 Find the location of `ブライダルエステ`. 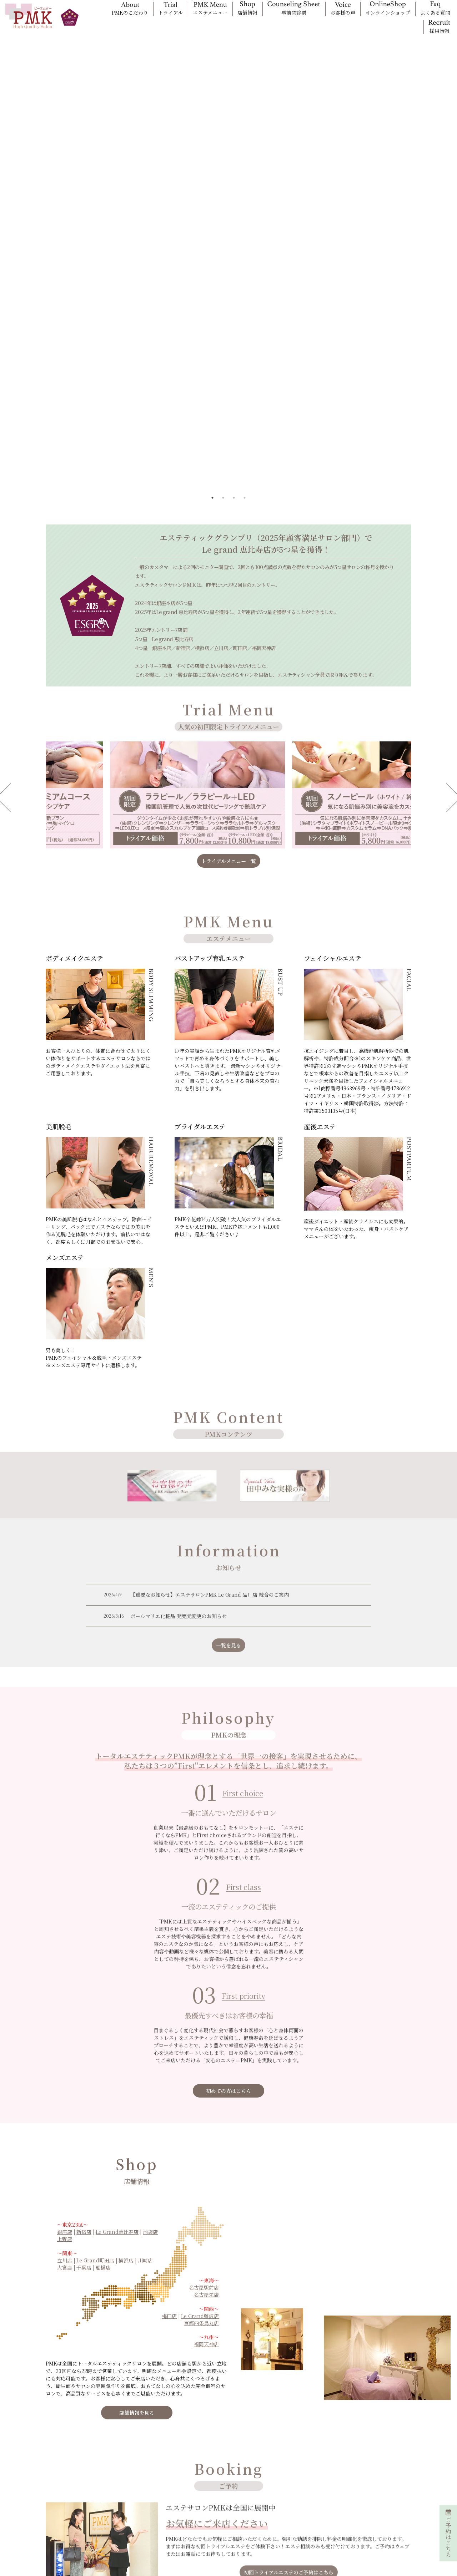

ブライダルエステ is located at coordinates (138, 2501).